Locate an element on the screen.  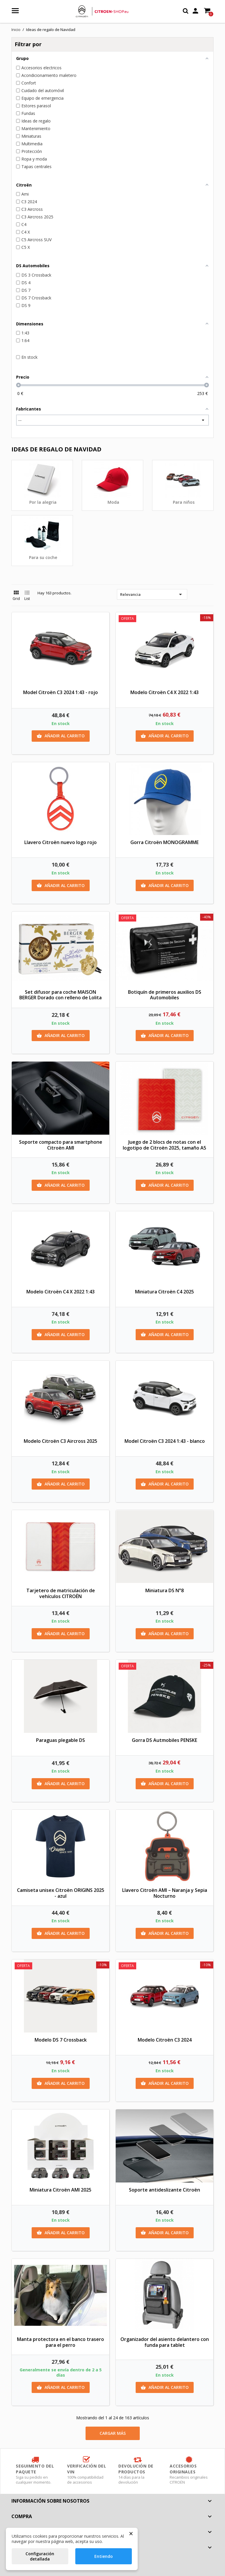
Tarjetero de matriculación de vehículos CITROËN is located at coordinates (60, 1593).